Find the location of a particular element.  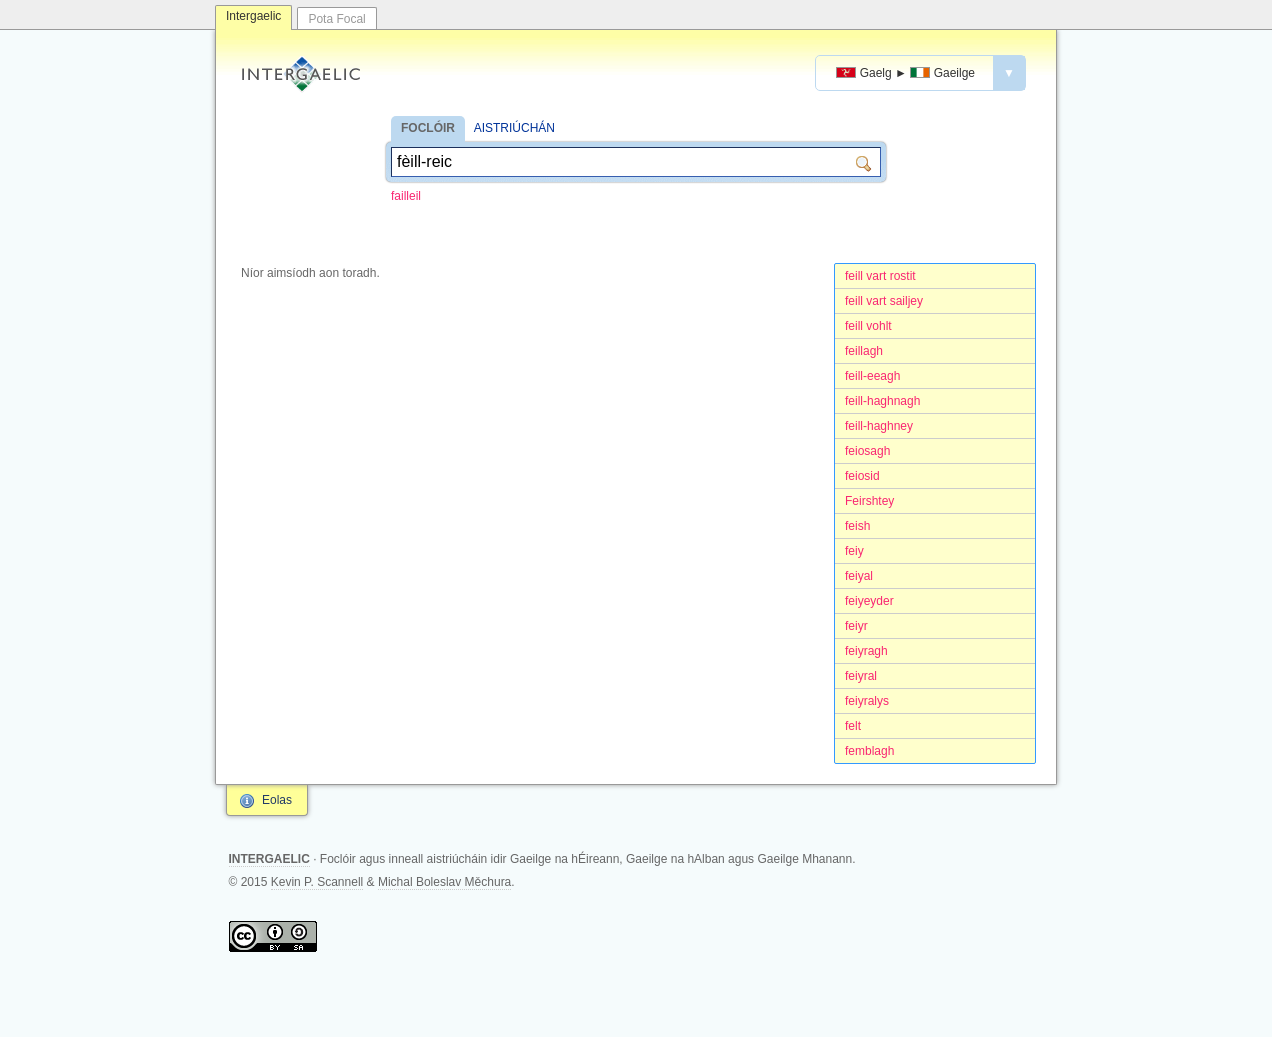

Kevin P. Scannell is located at coordinates (317, 882).